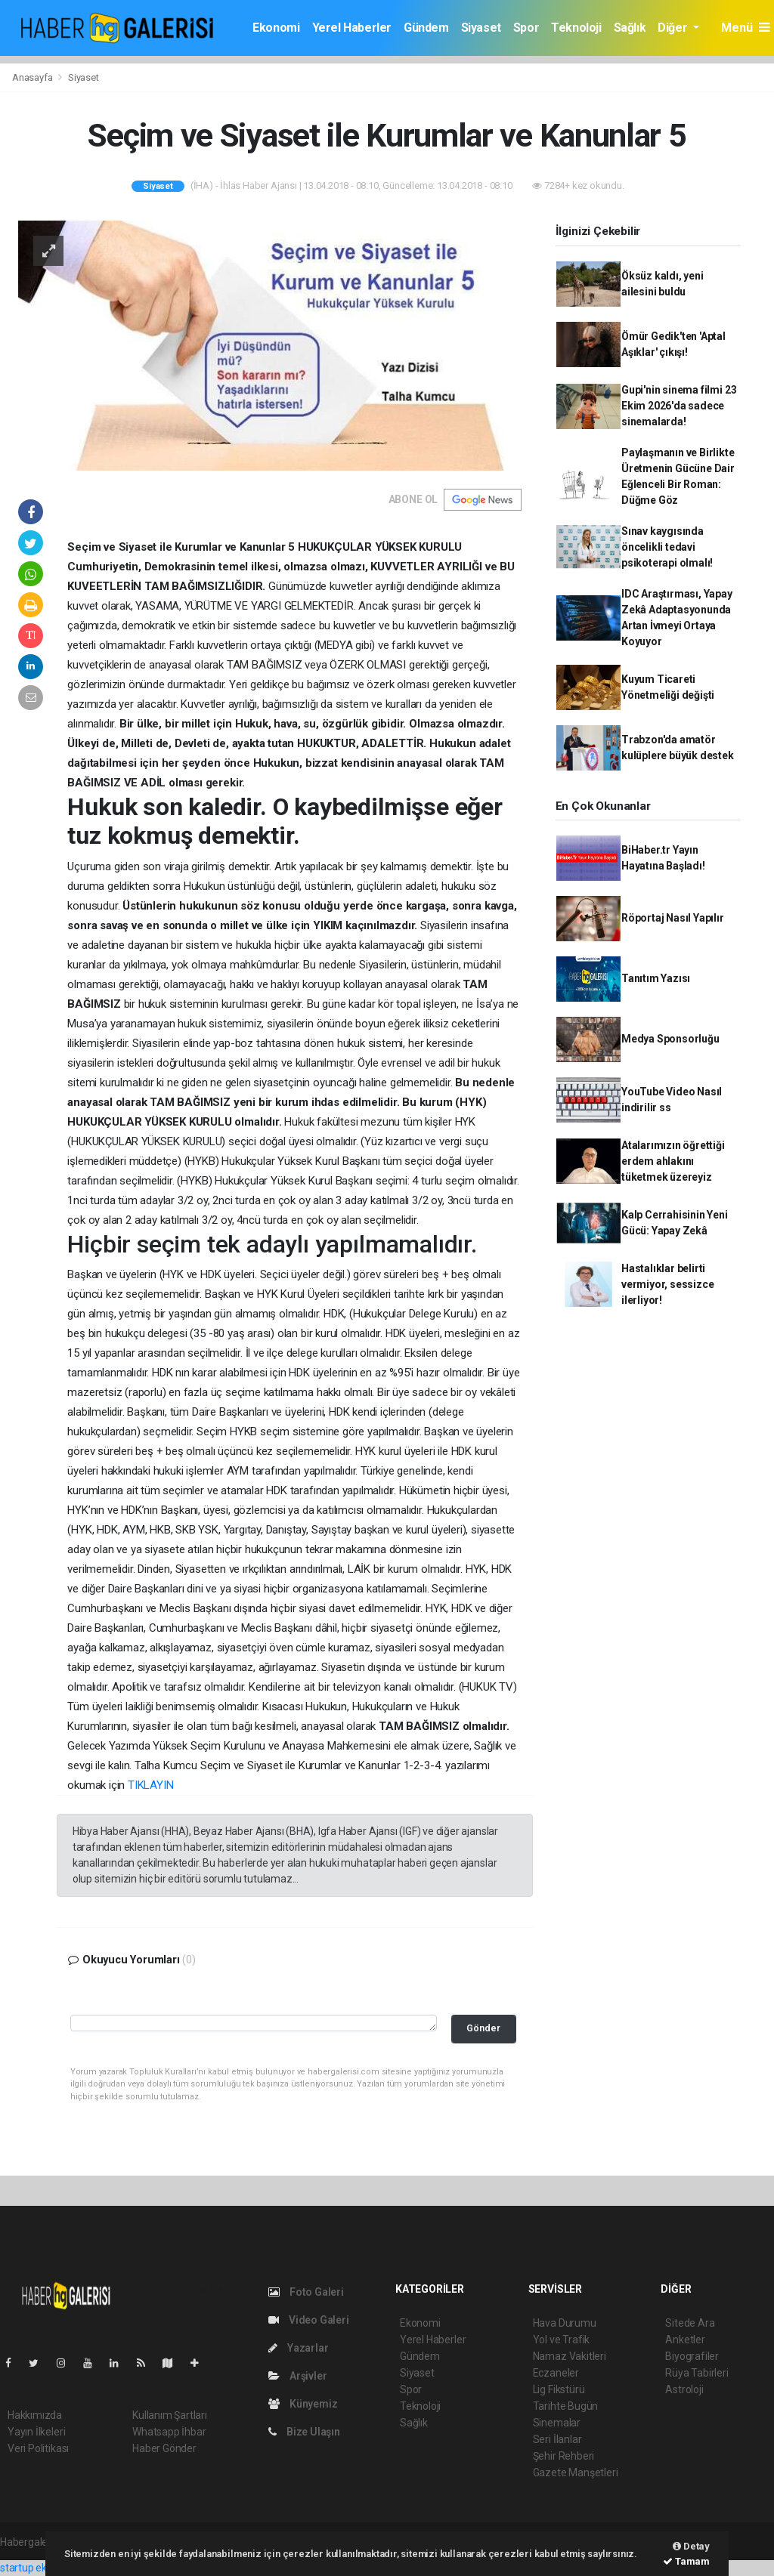 The width and height of the screenshot is (774, 2576). I want to click on Yazarlar, so click(298, 2348).